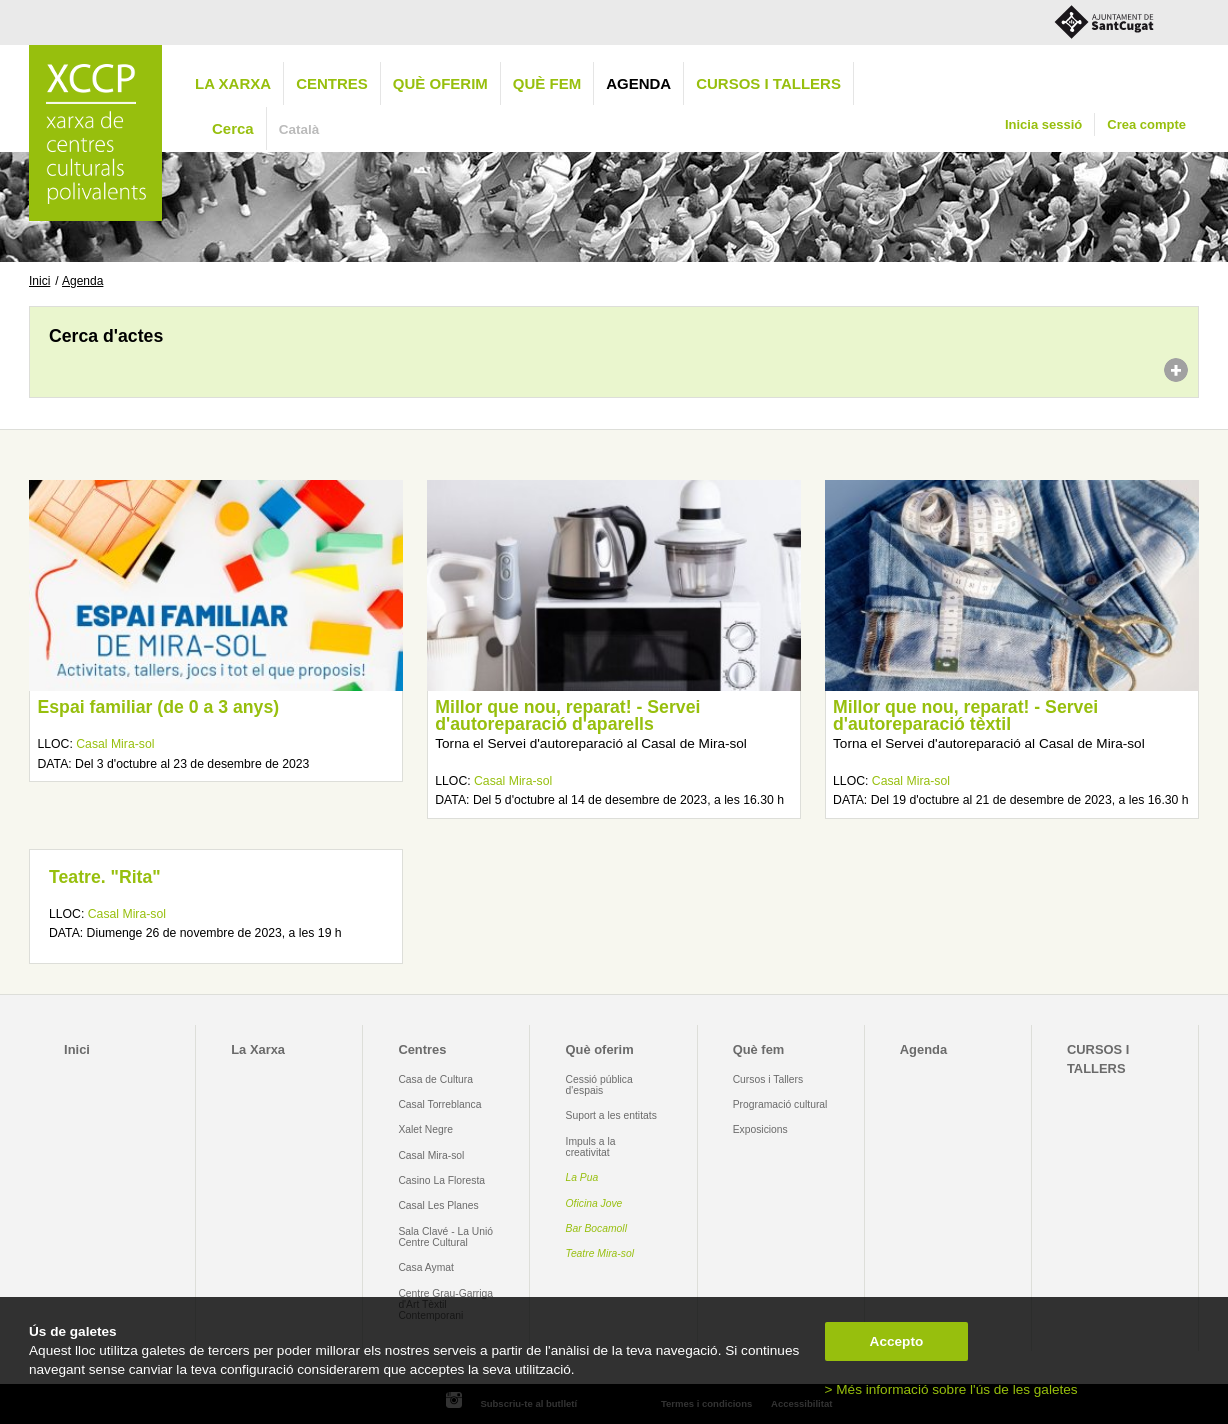 The width and height of the screenshot is (1228, 1424). Describe the element at coordinates (768, 1079) in the screenshot. I see `Cursos i Tallers` at that location.